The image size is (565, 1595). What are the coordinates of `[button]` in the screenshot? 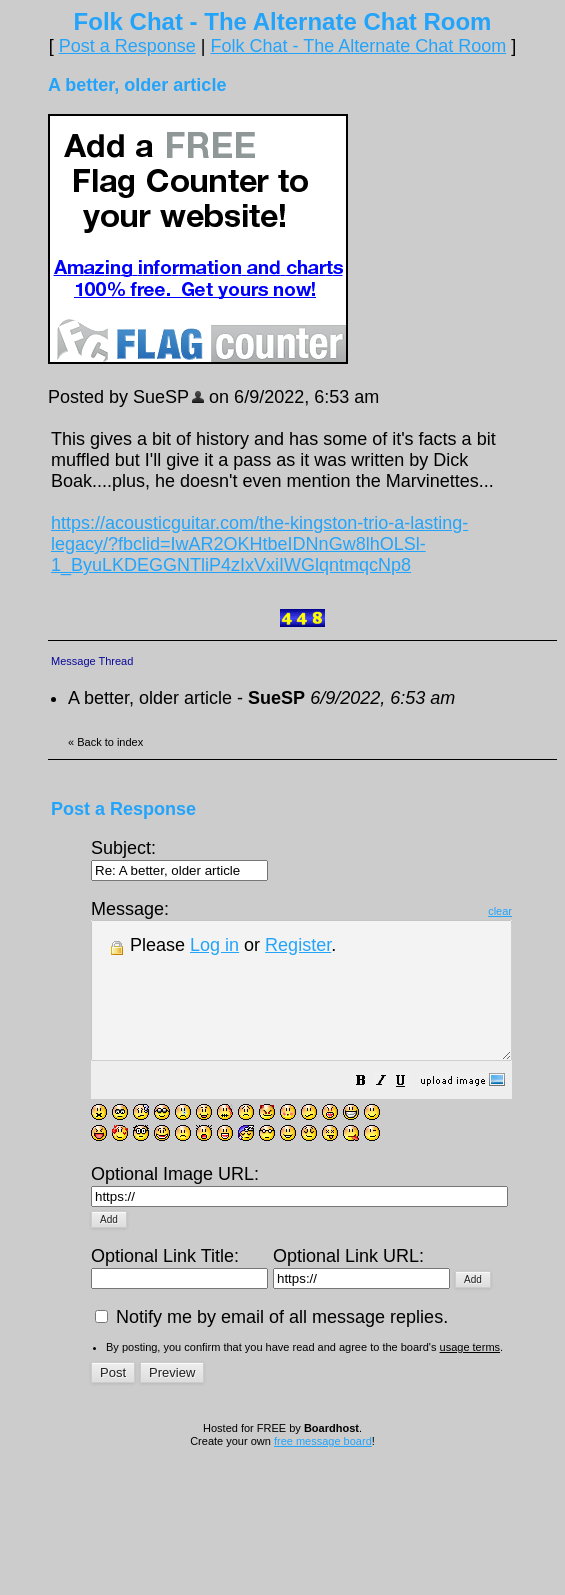 It's located at (411, 1109).